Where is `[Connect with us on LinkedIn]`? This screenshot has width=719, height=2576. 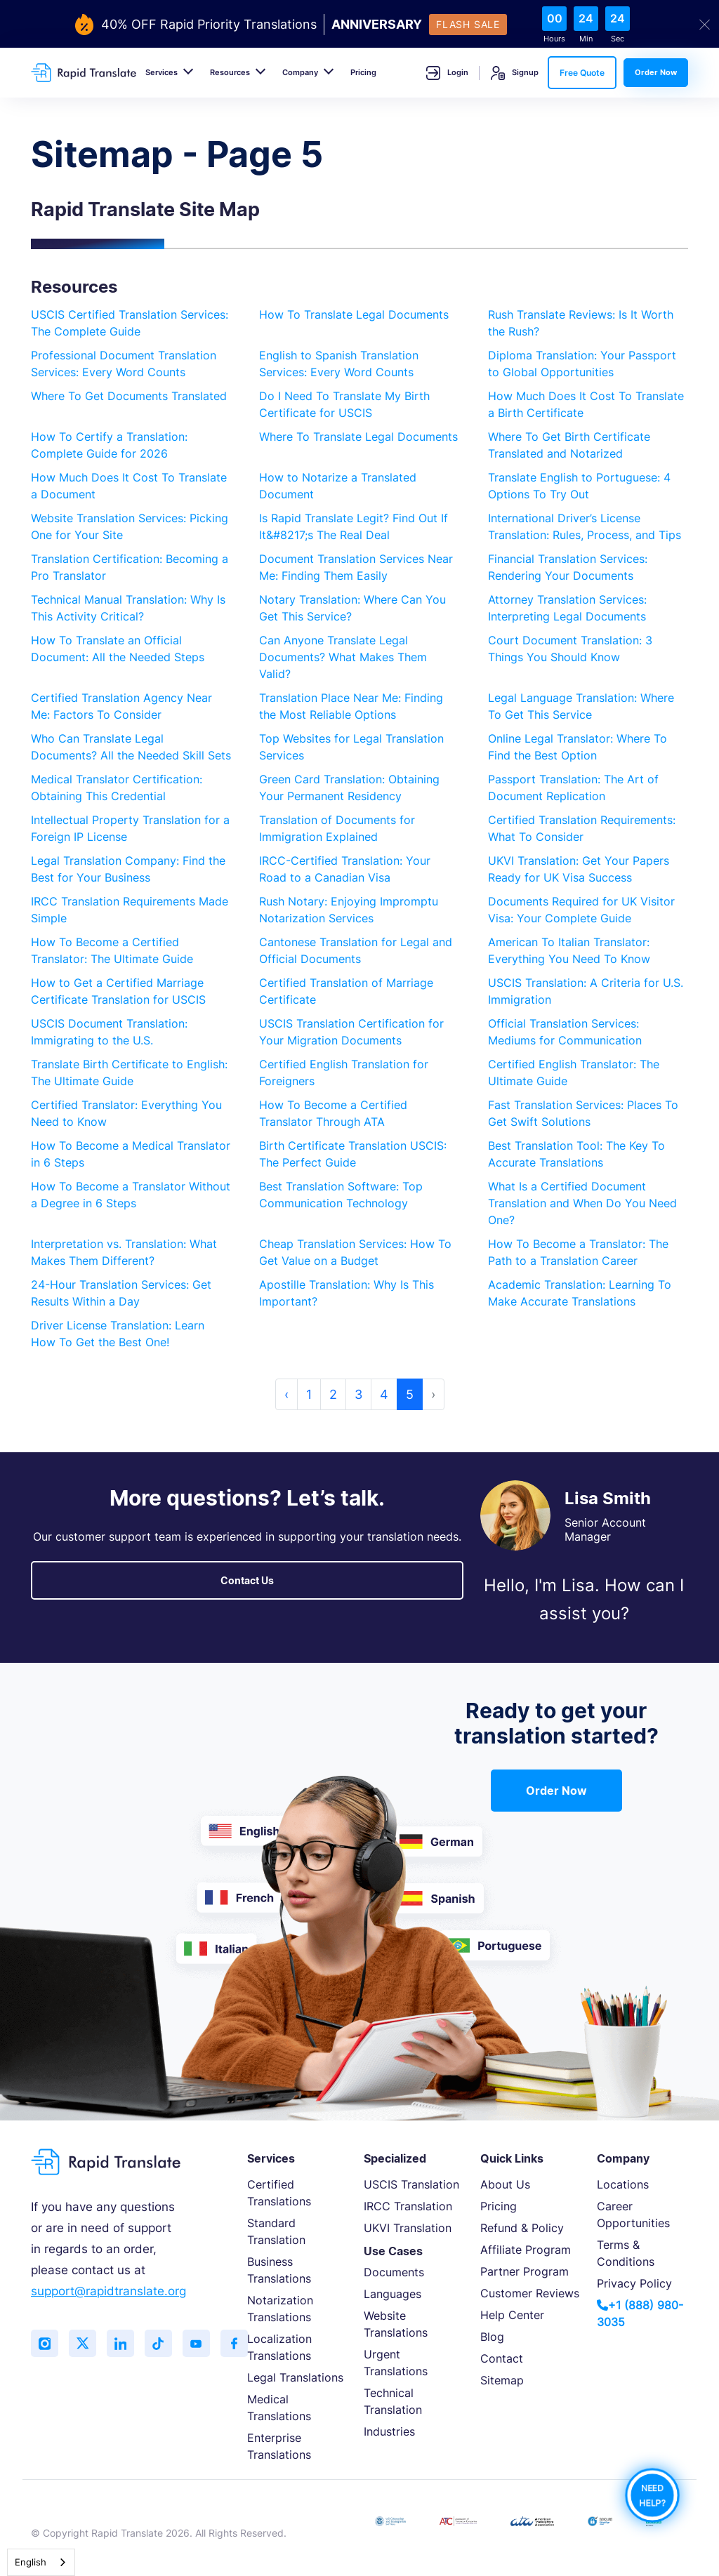 [Connect with us on LinkedIn] is located at coordinates (122, 2344).